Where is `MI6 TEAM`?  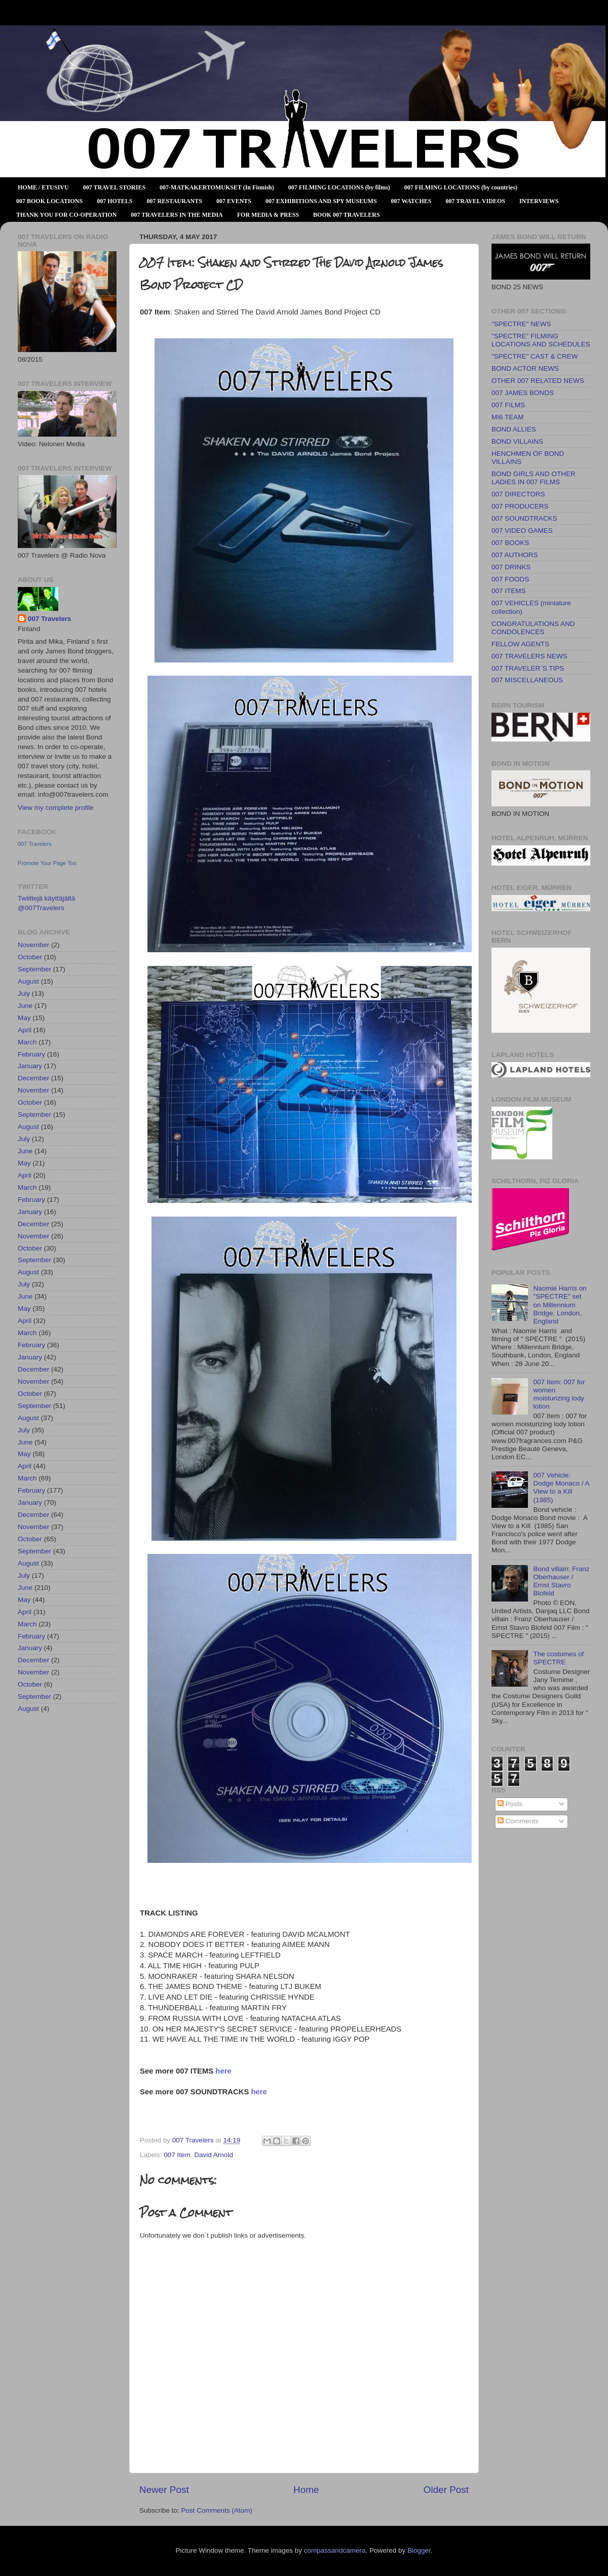 MI6 TEAM is located at coordinates (507, 417).